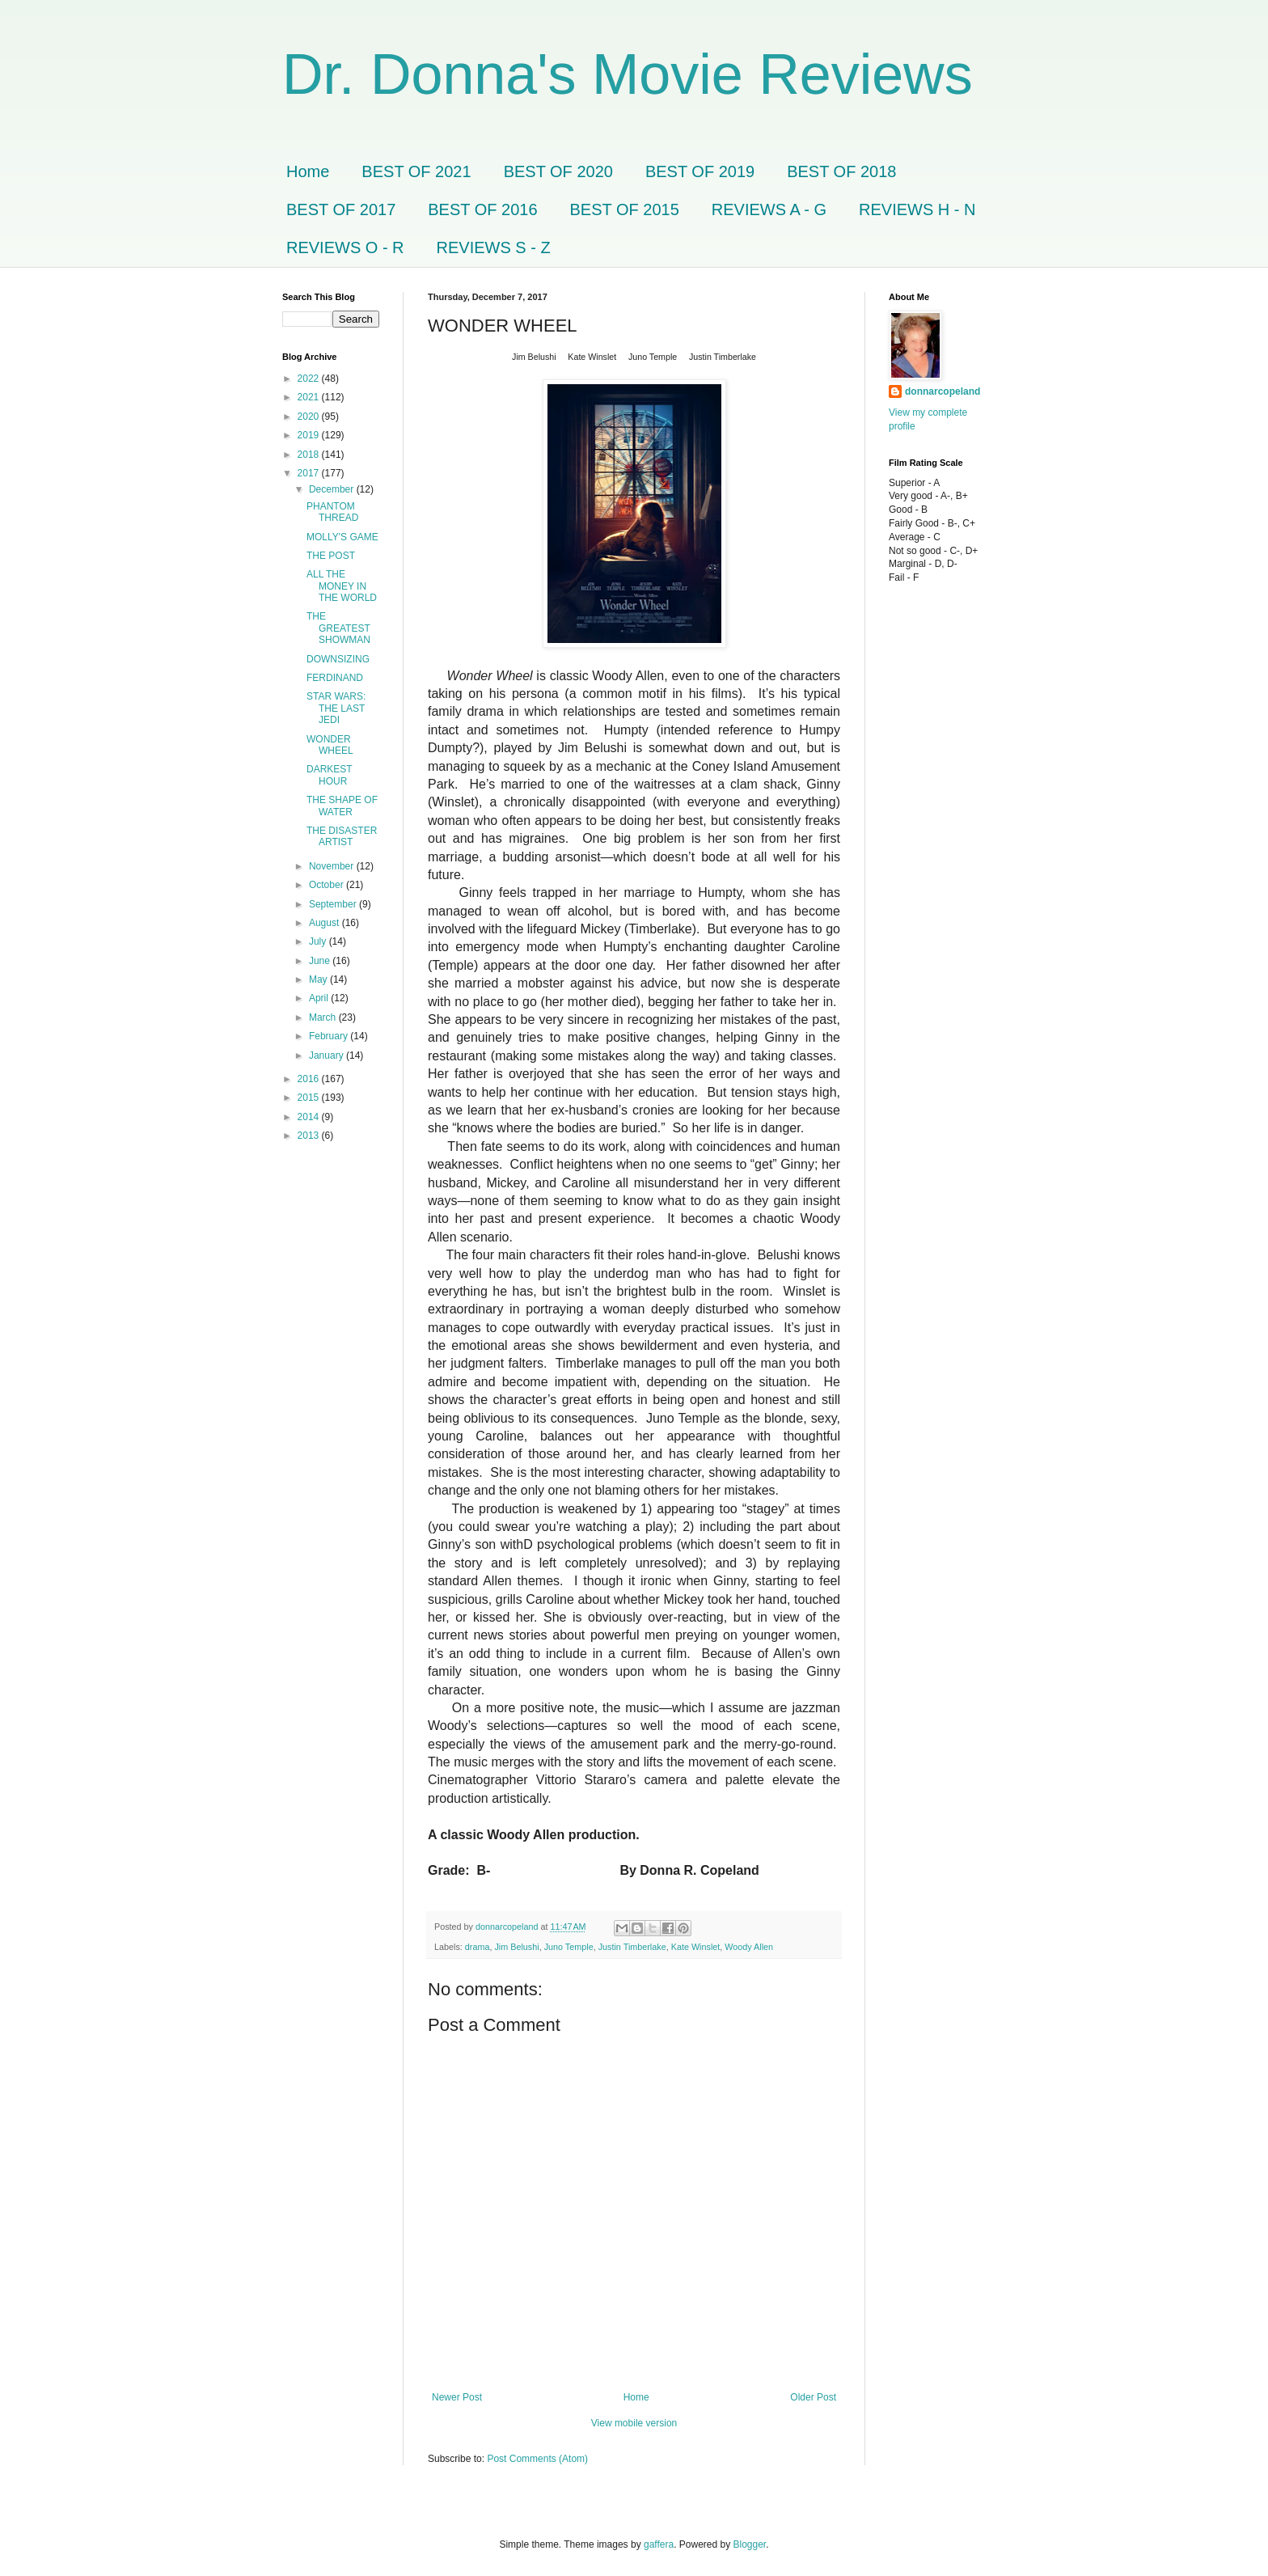 The image size is (1268, 2576). I want to click on PHANTOM THREAD, so click(332, 512).